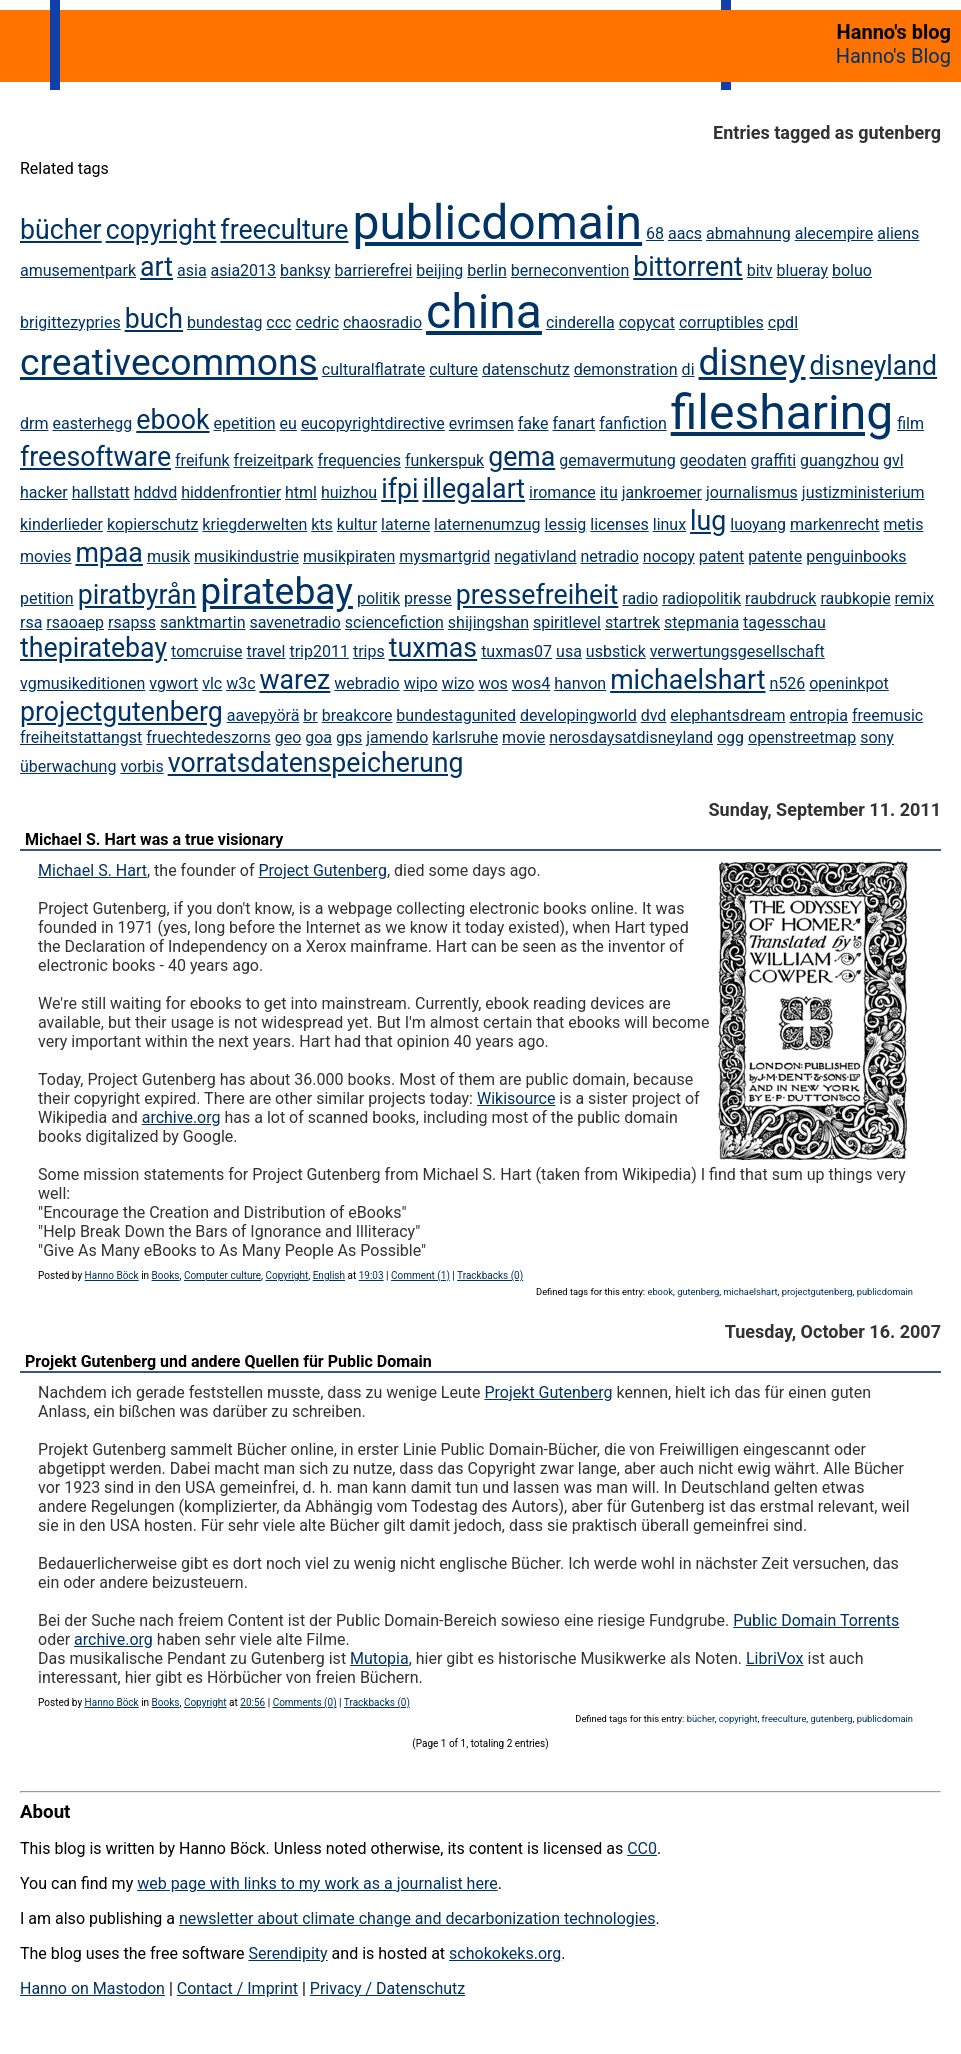 The height and width of the screenshot is (2054, 961). Describe the element at coordinates (834, 233) in the screenshot. I see `alecempire` at that location.